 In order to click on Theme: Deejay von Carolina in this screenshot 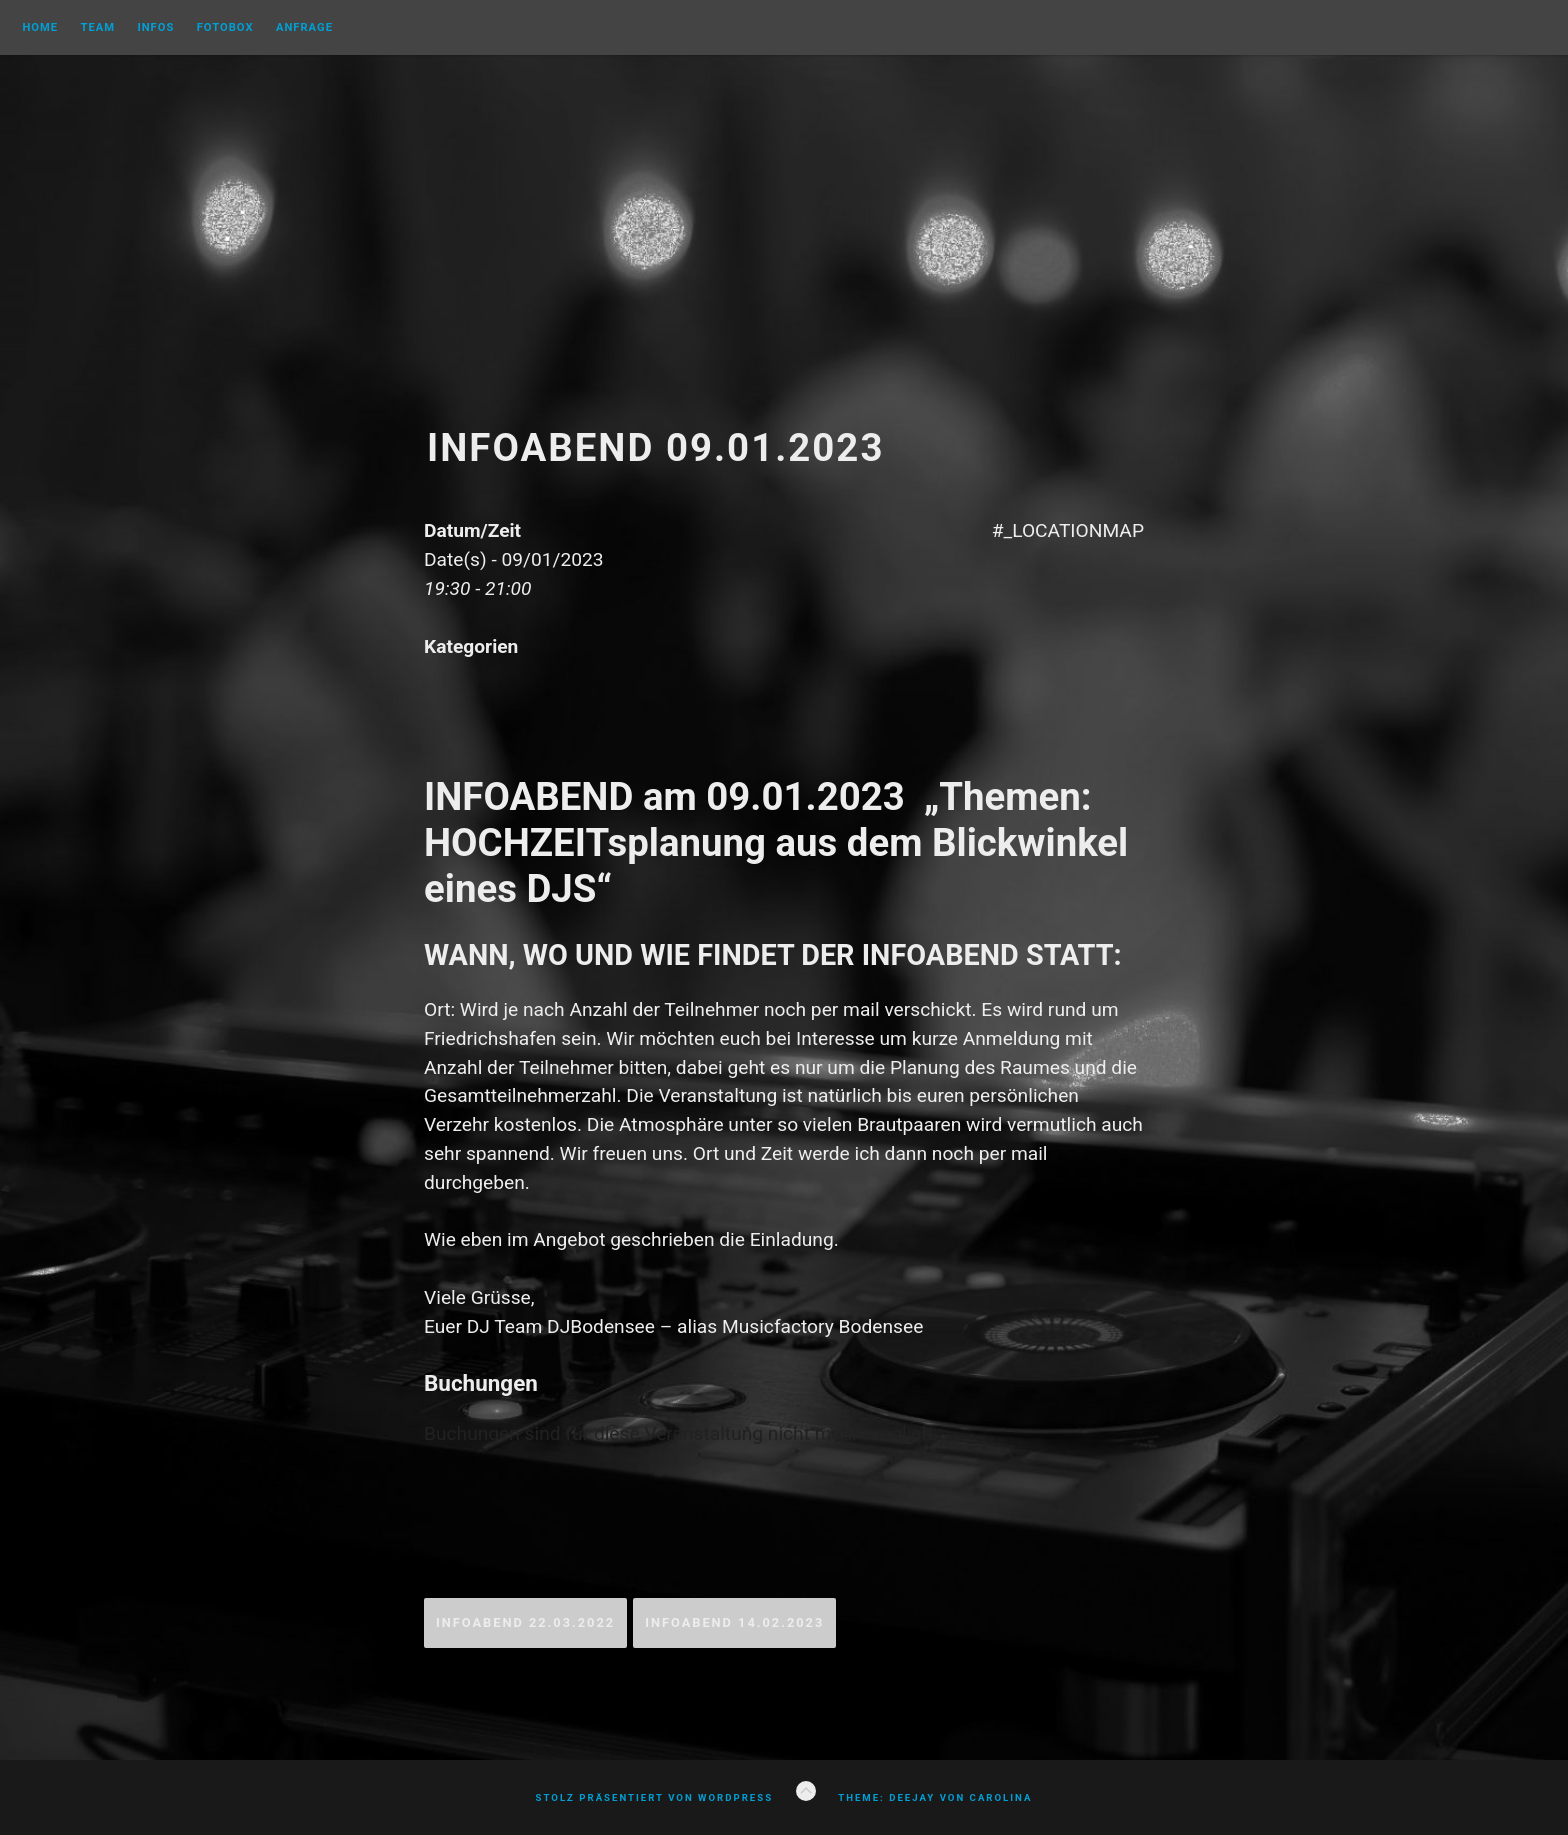, I will do `click(935, 1797)`.